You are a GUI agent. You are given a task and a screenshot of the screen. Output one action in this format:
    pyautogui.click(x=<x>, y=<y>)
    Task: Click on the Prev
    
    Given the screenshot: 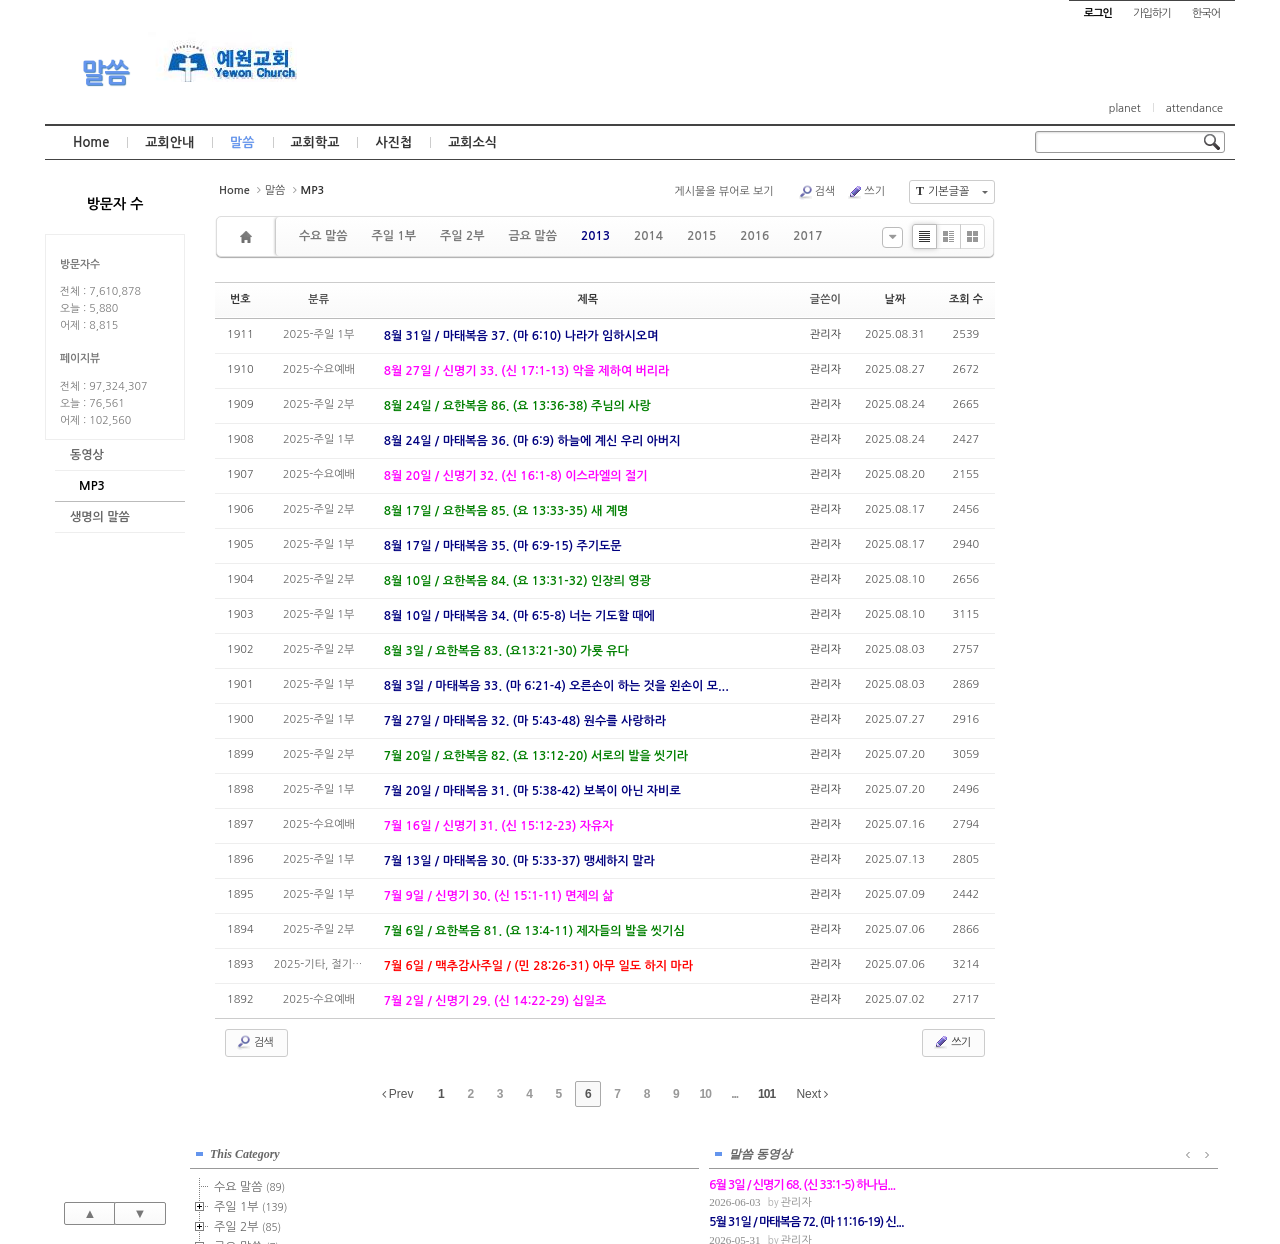 What is the action you would take?
    pyautogui.click(x=398, y=1094)
    